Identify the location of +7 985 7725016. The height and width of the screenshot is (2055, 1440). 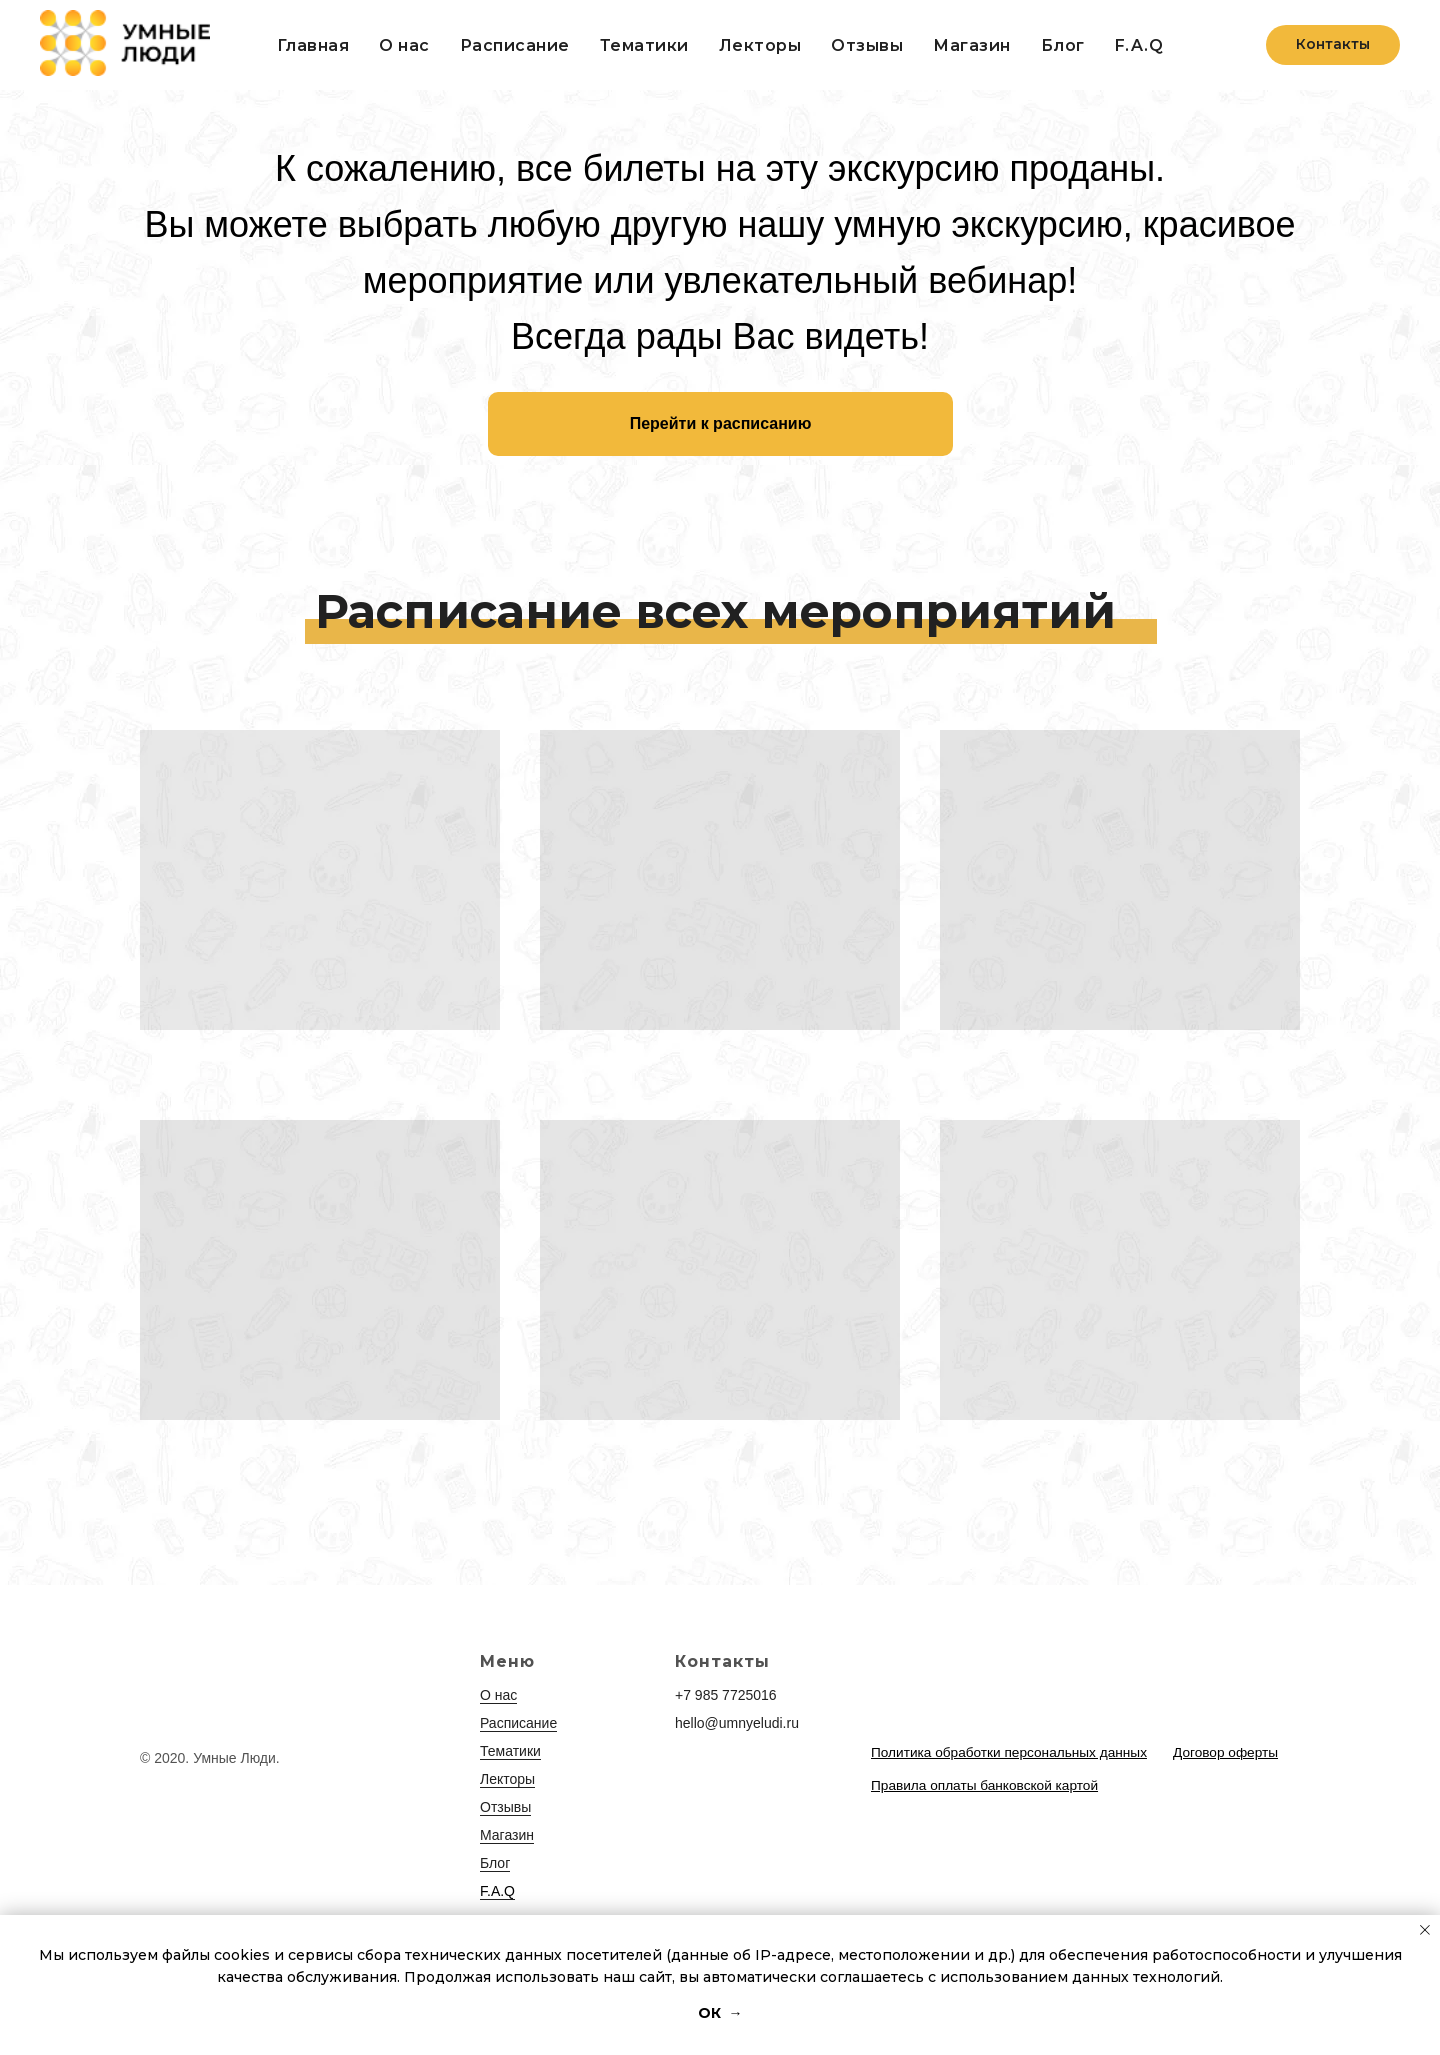
(726, 1695).